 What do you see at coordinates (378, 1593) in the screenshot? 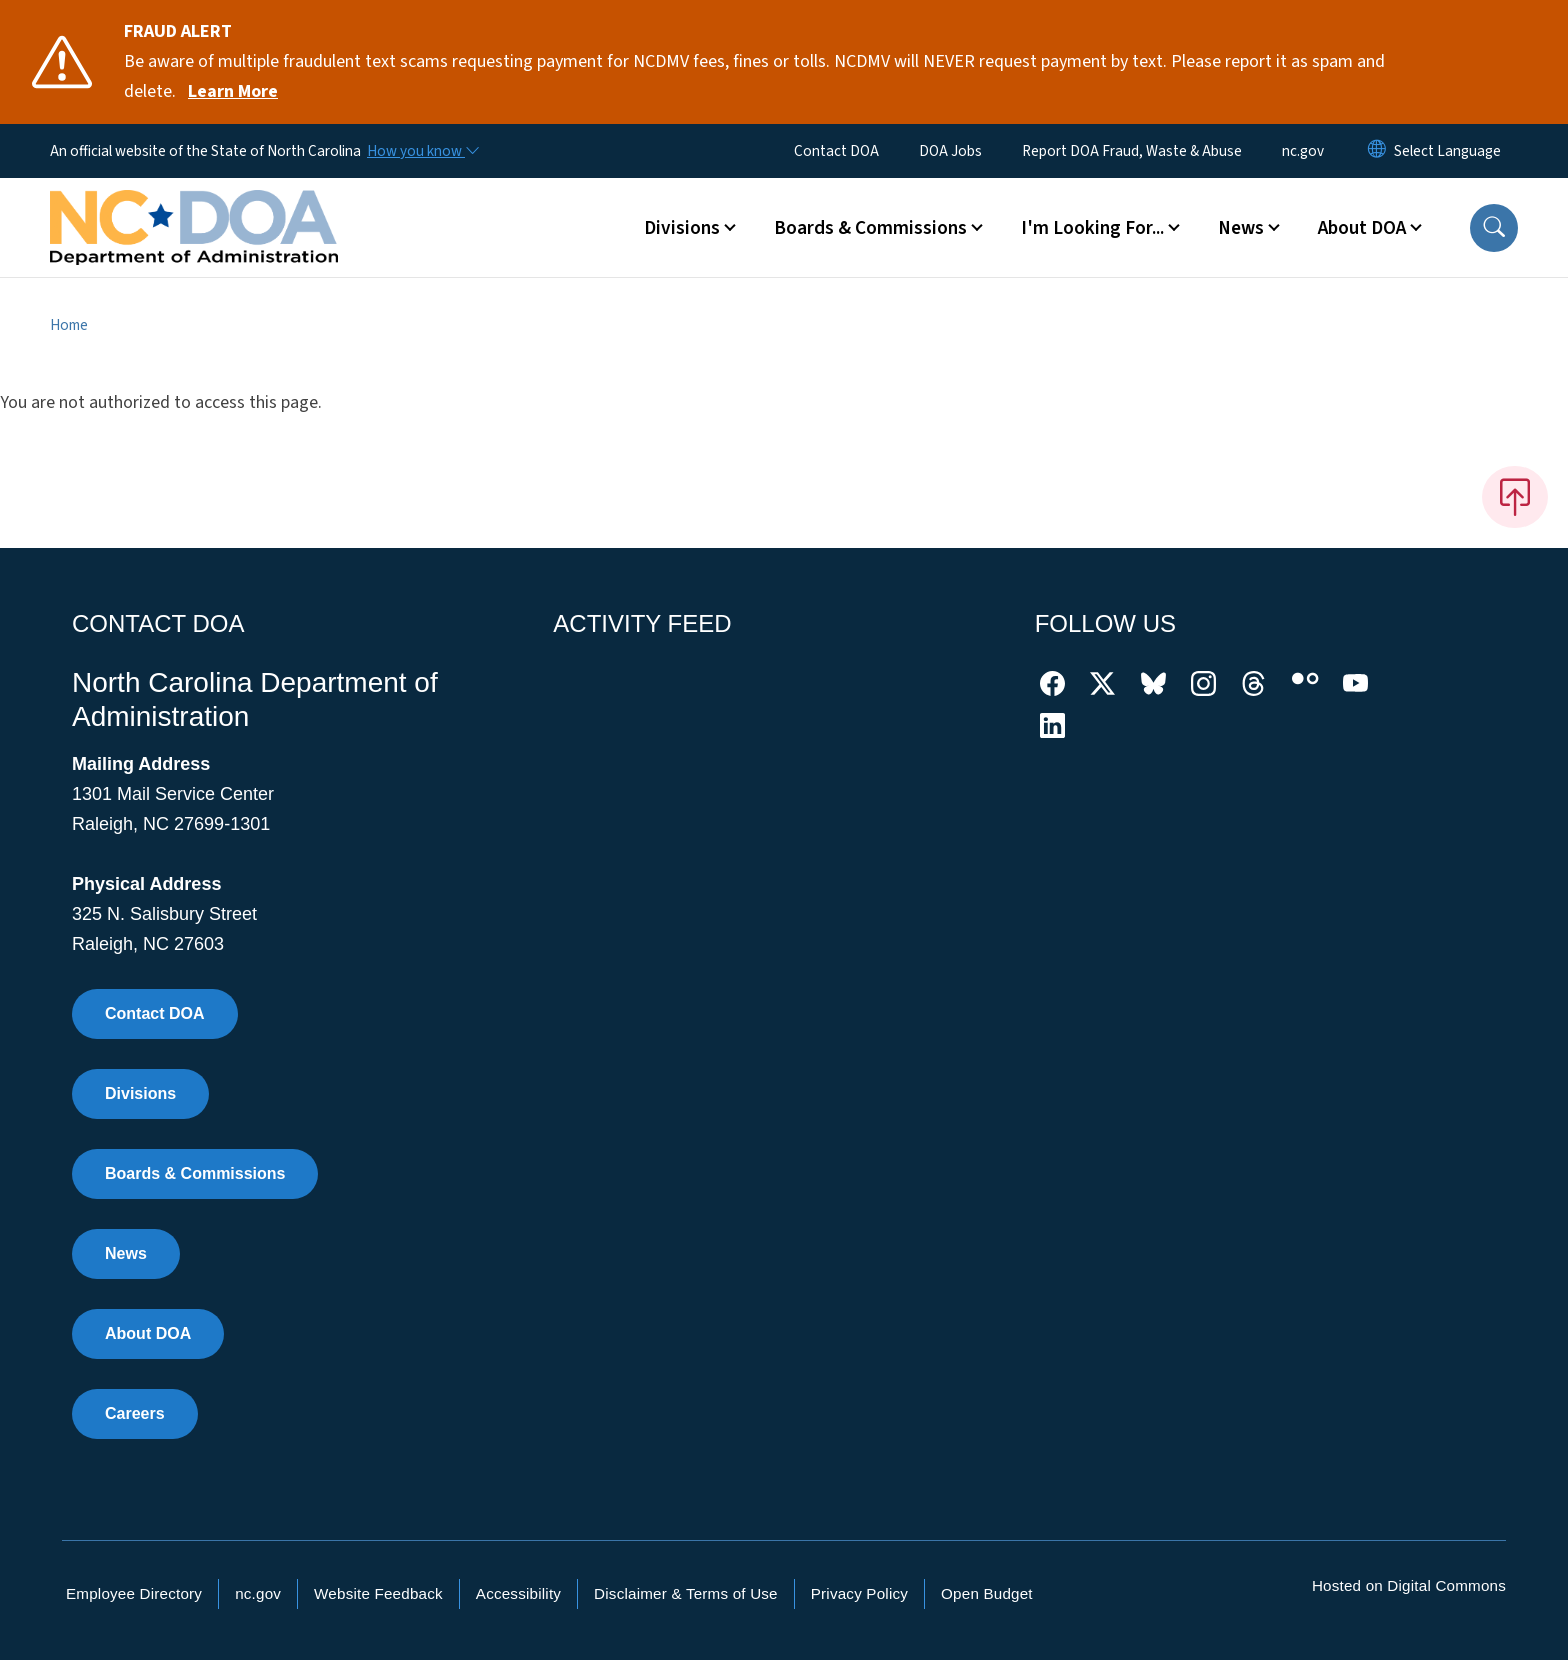
I see `Website Feedback` at bounding box center [378, 1593].